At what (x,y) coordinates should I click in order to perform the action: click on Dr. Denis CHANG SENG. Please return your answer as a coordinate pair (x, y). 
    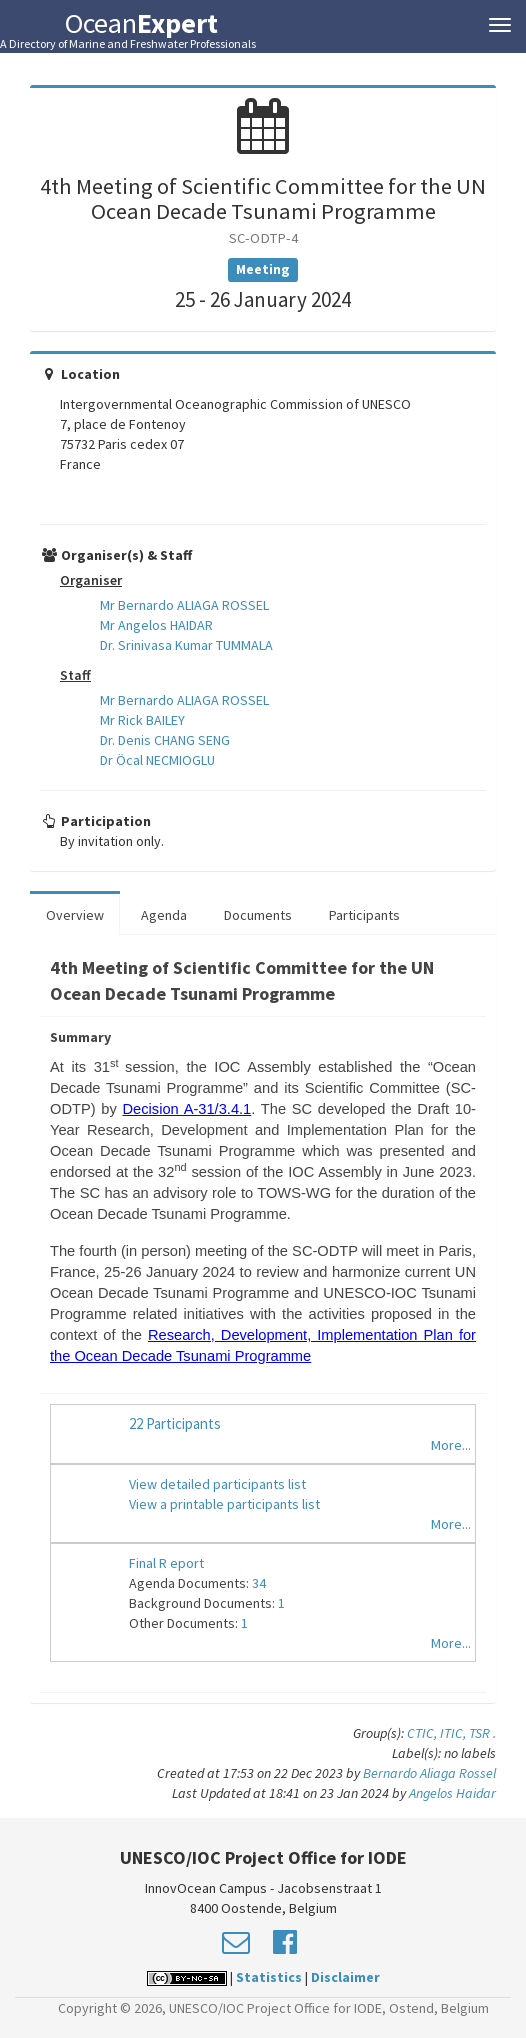
    Looking at the image, I should click on (165, 740).